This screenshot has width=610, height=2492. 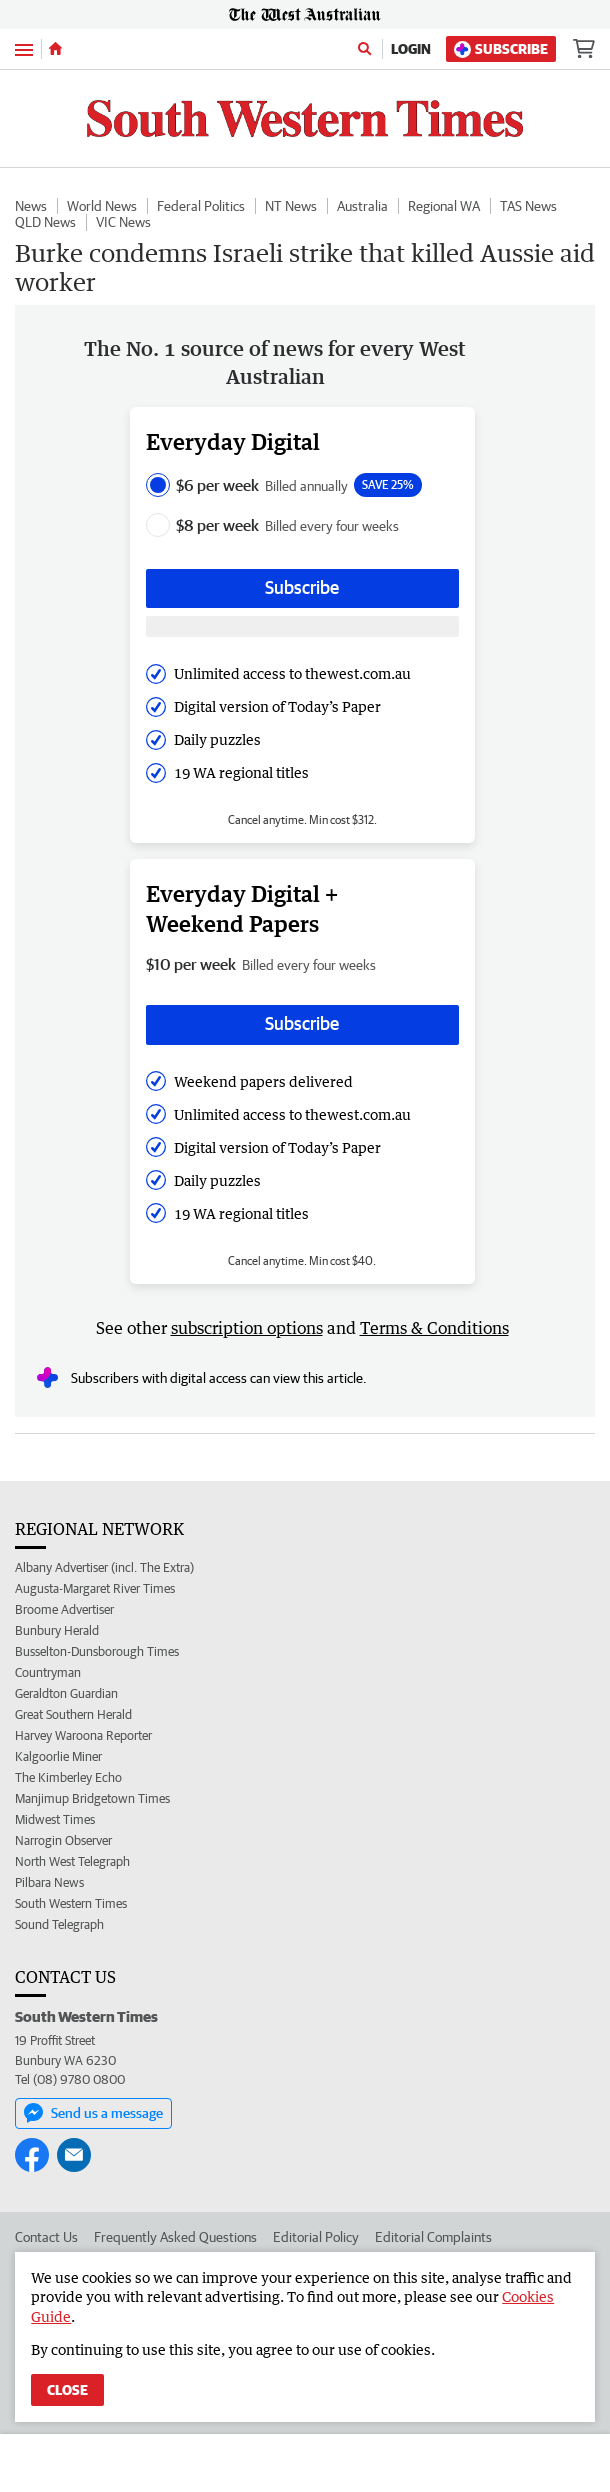 I want to click on TAS News, so click(x=528, y=206).